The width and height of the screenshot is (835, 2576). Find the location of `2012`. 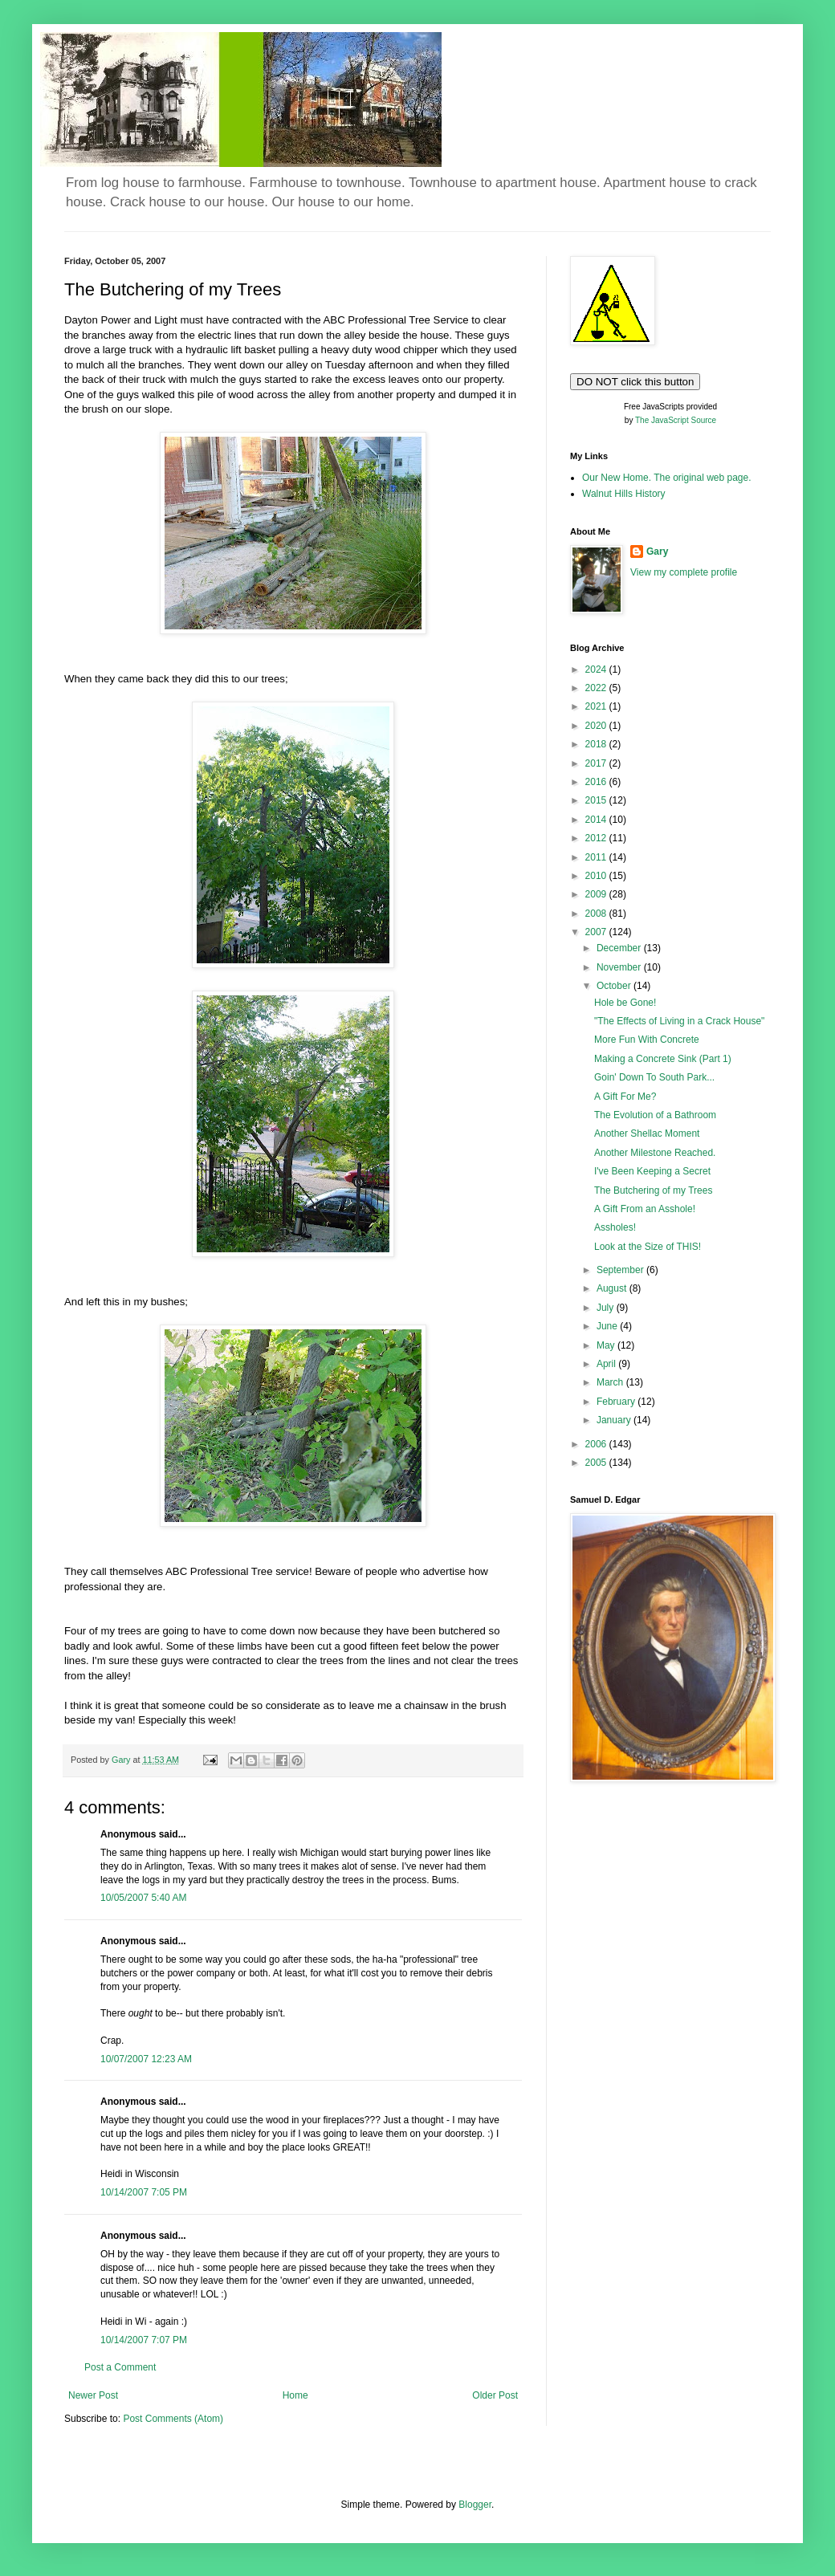

2012 is located at coordinates (597, 838).